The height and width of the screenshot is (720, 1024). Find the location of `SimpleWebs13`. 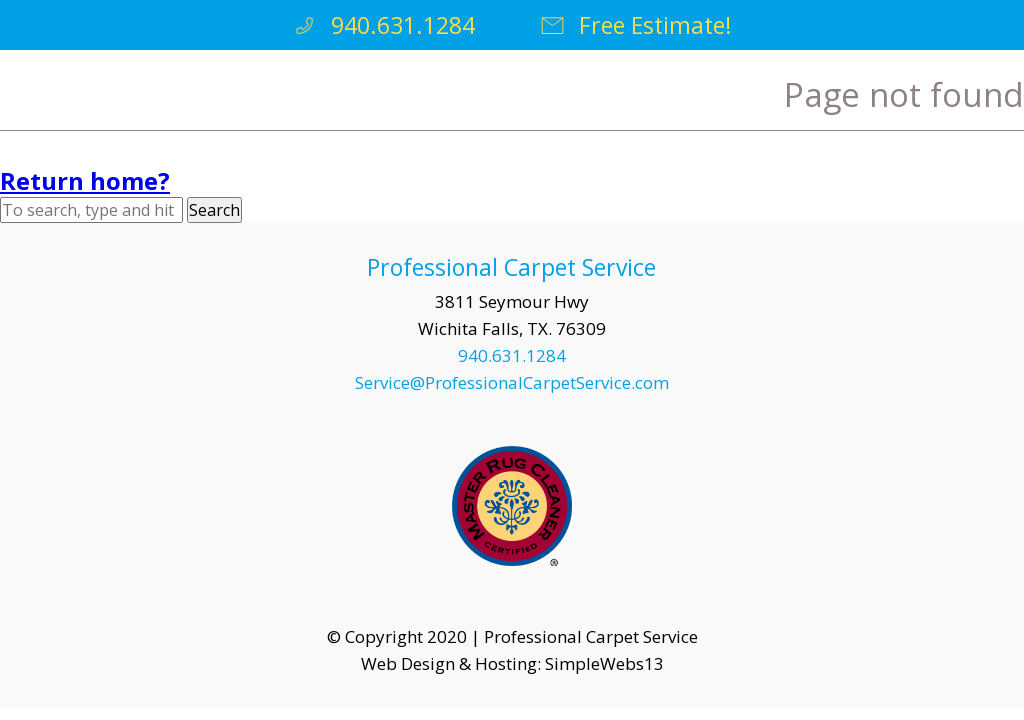

SimpleWebs13 is located at coordinates (604, 663).